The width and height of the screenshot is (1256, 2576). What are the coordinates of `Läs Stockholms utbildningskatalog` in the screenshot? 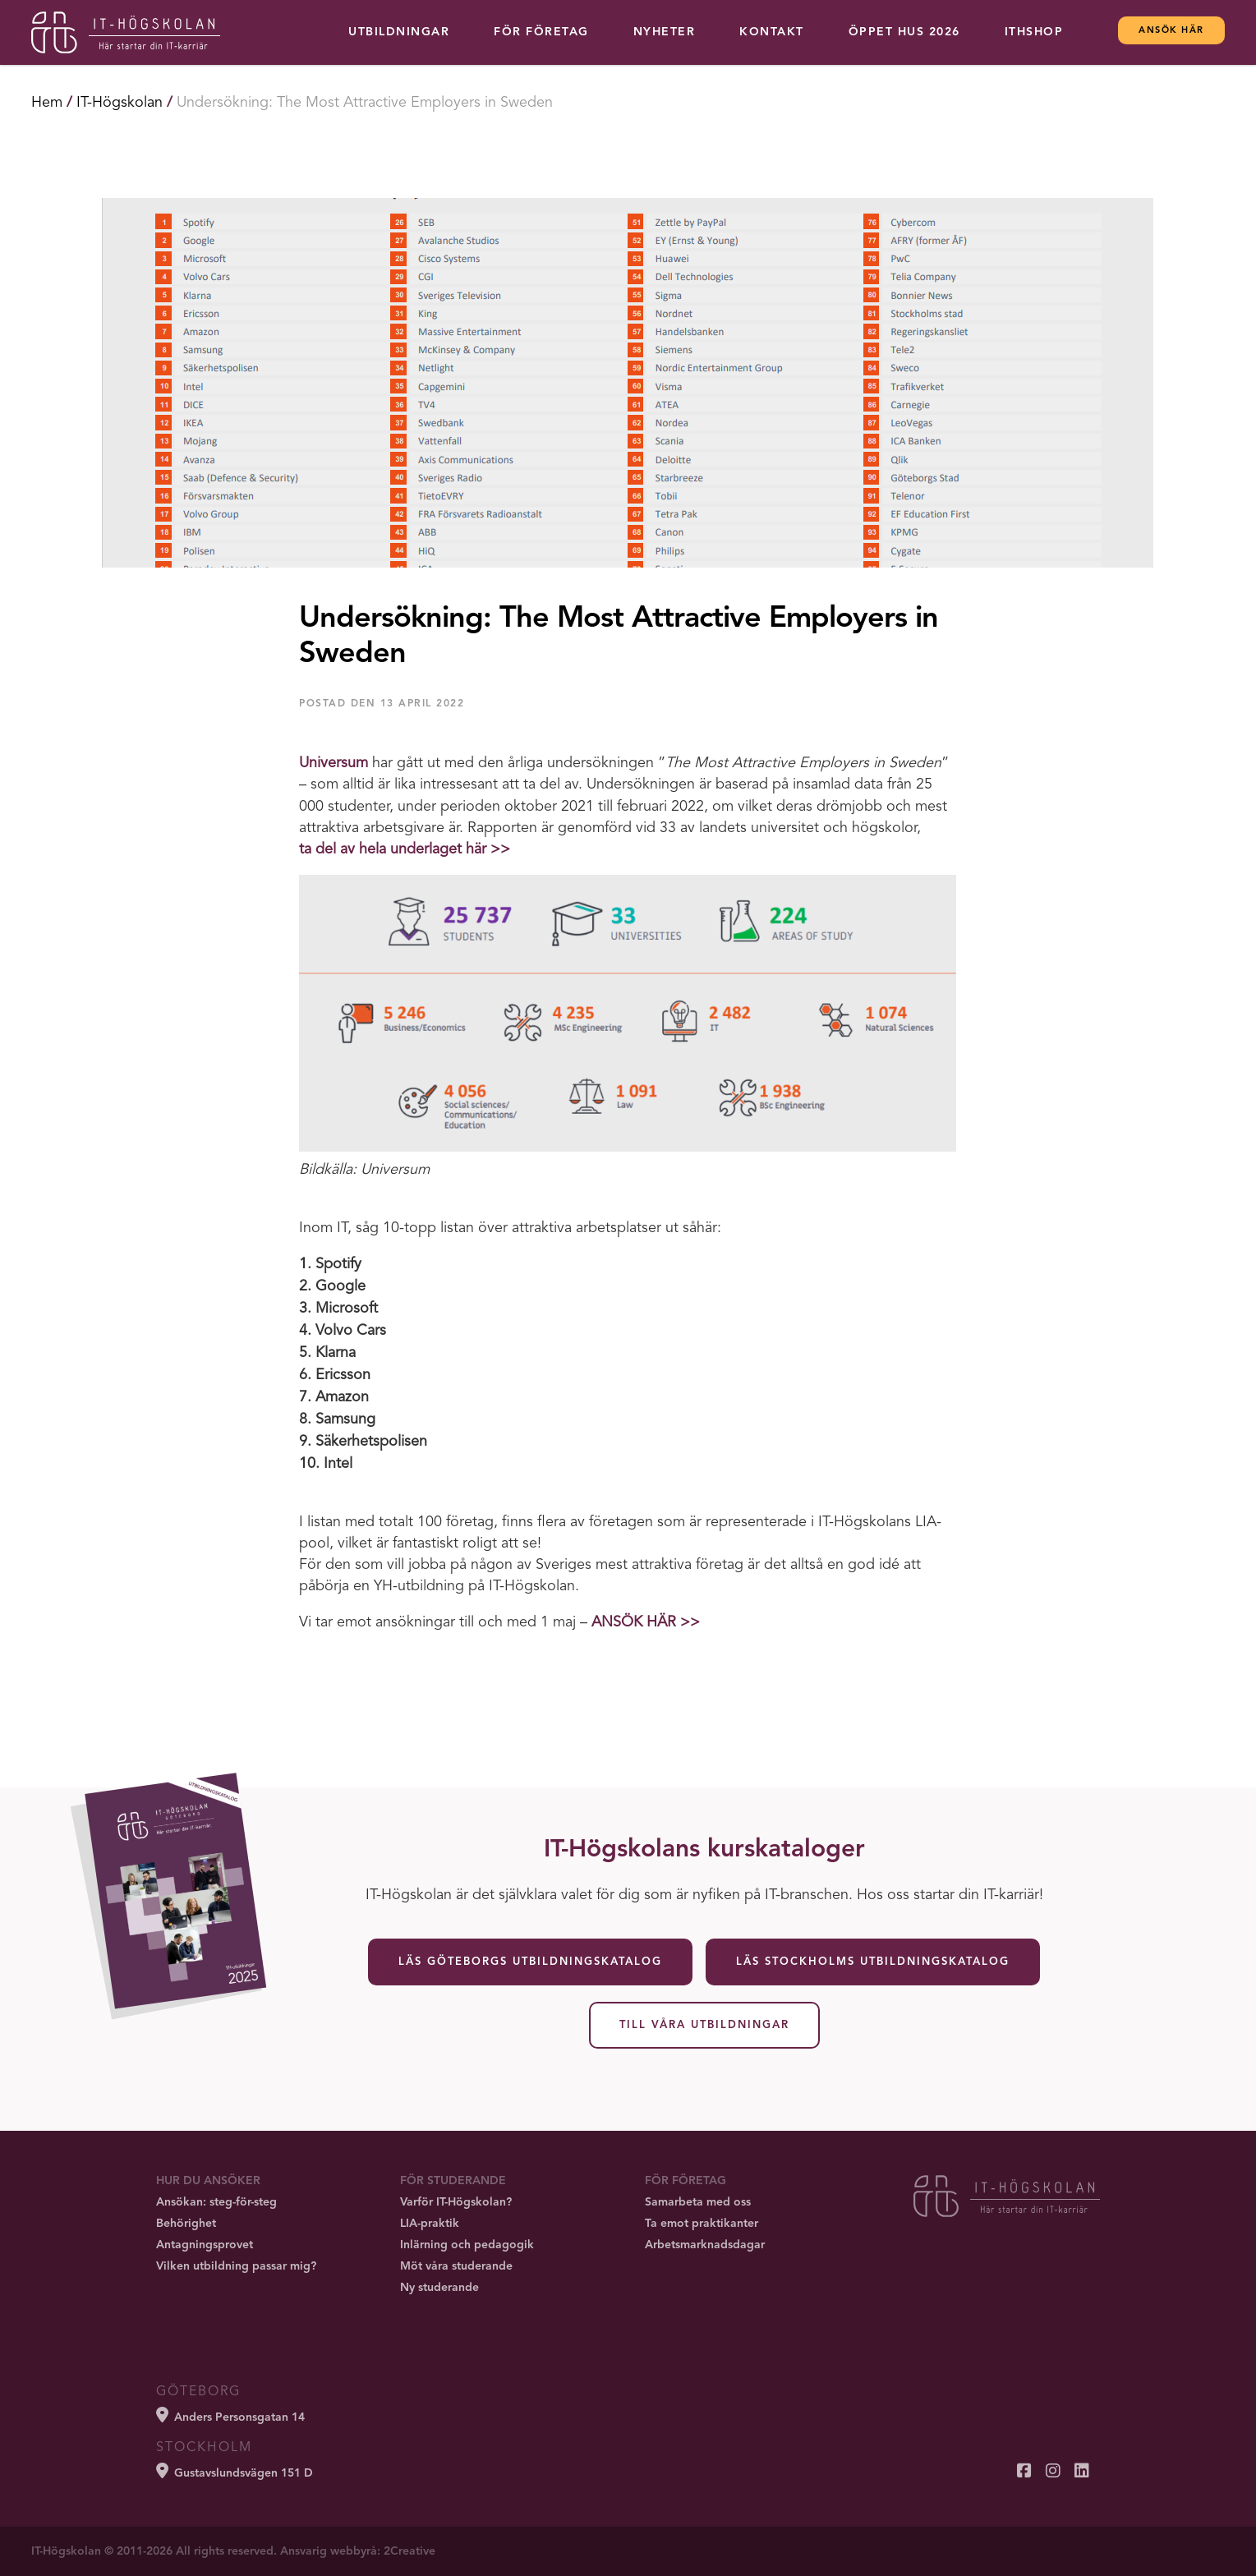 It's located at (873, 1962).